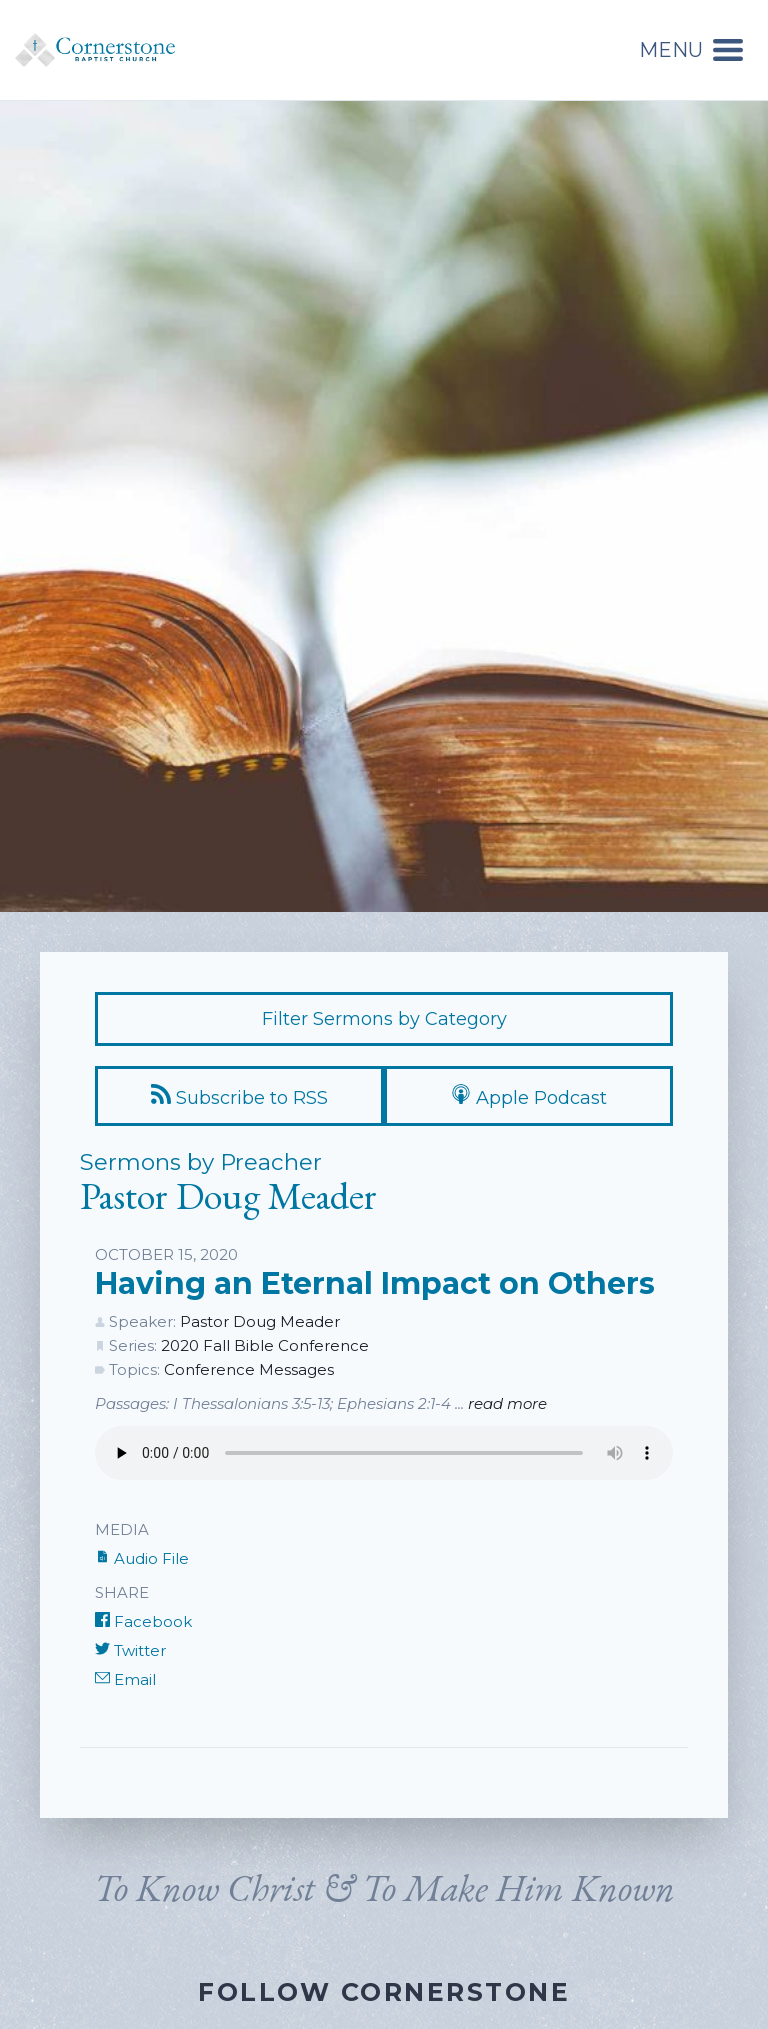 This screenshot has width=768, height=2029. Describe the element at coordinates (239, 1096) in the screenshot. I see `Subscribe to RSS` at that location.